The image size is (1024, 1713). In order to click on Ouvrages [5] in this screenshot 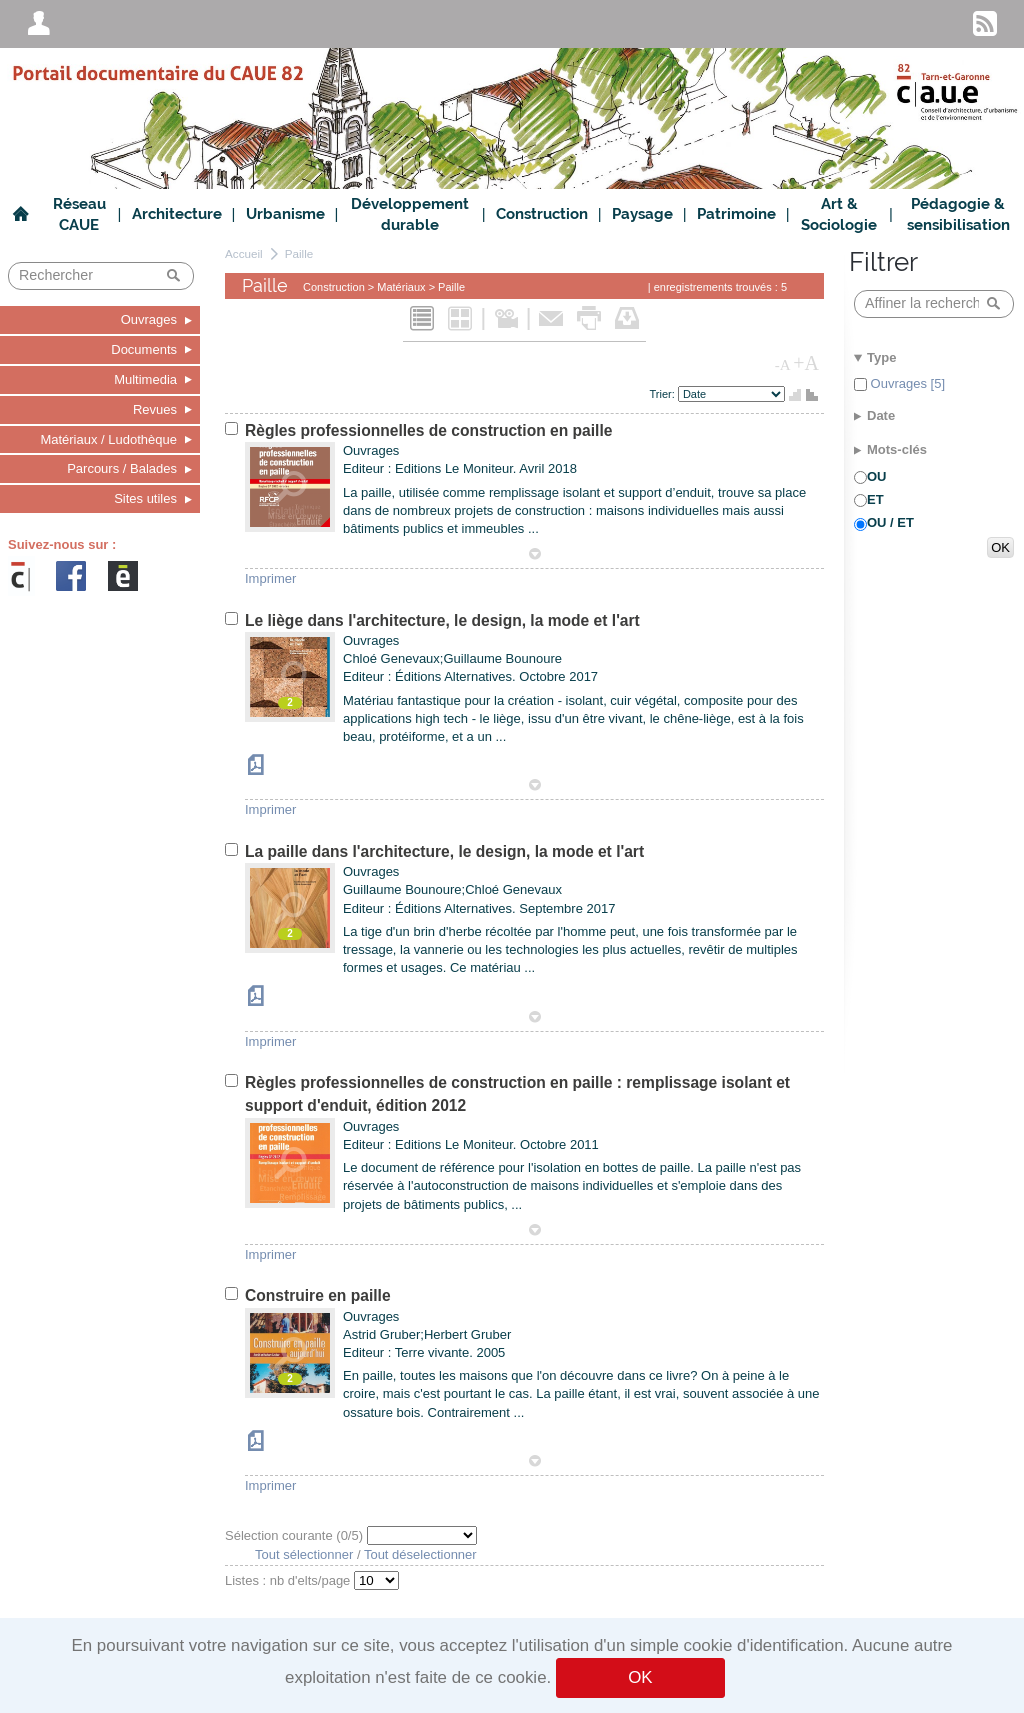, I will do `click(906, 383)`.